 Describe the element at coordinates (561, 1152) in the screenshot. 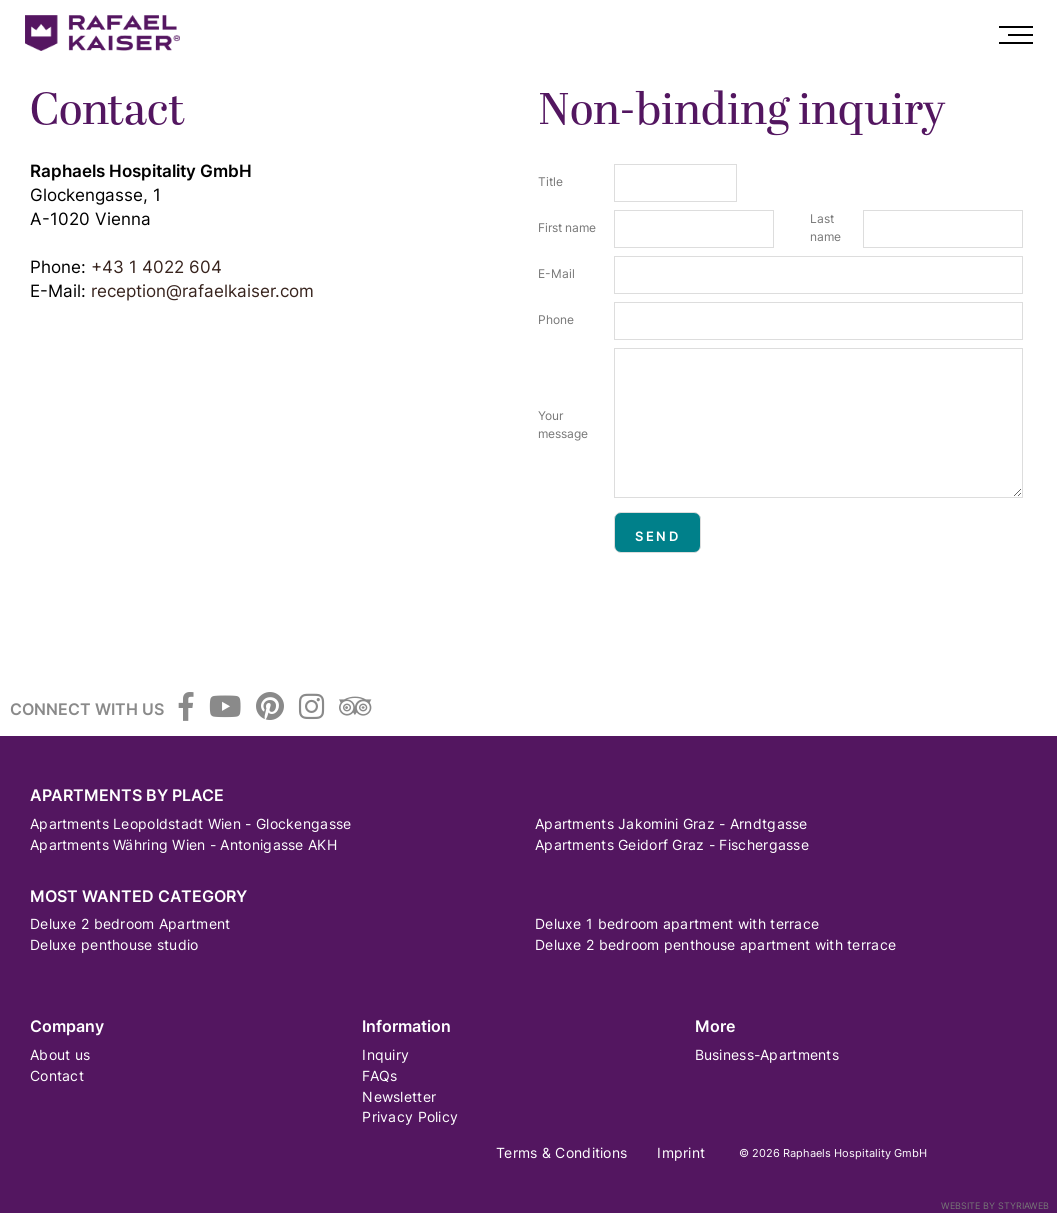

I see `Terms & Conditions` at that location.